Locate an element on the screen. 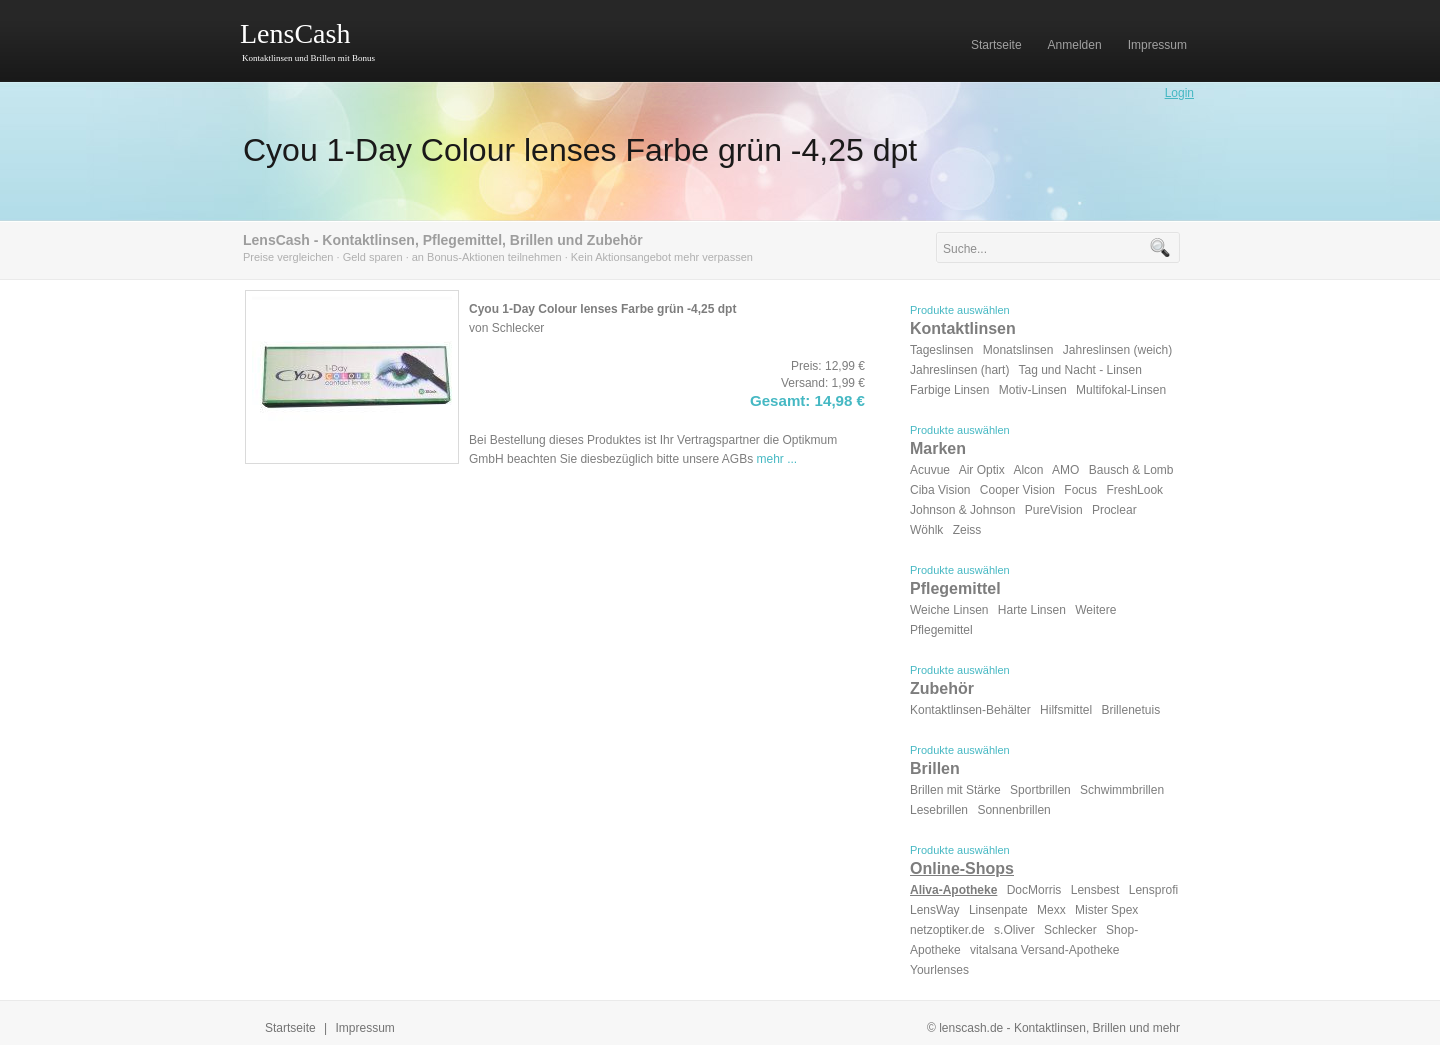  netzoptiker.de is located at coordinates (947, 930).